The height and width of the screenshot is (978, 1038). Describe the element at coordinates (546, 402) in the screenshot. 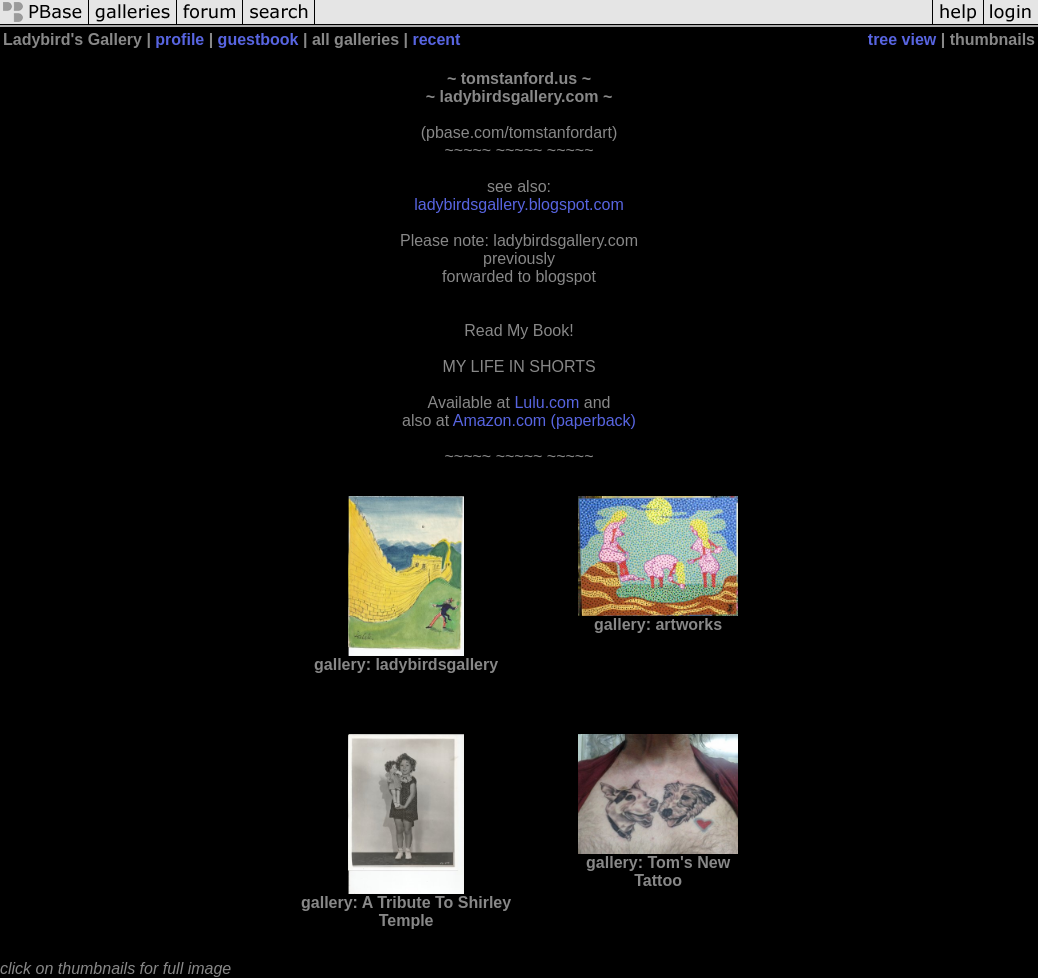

I see `Lulu.com` at that location.